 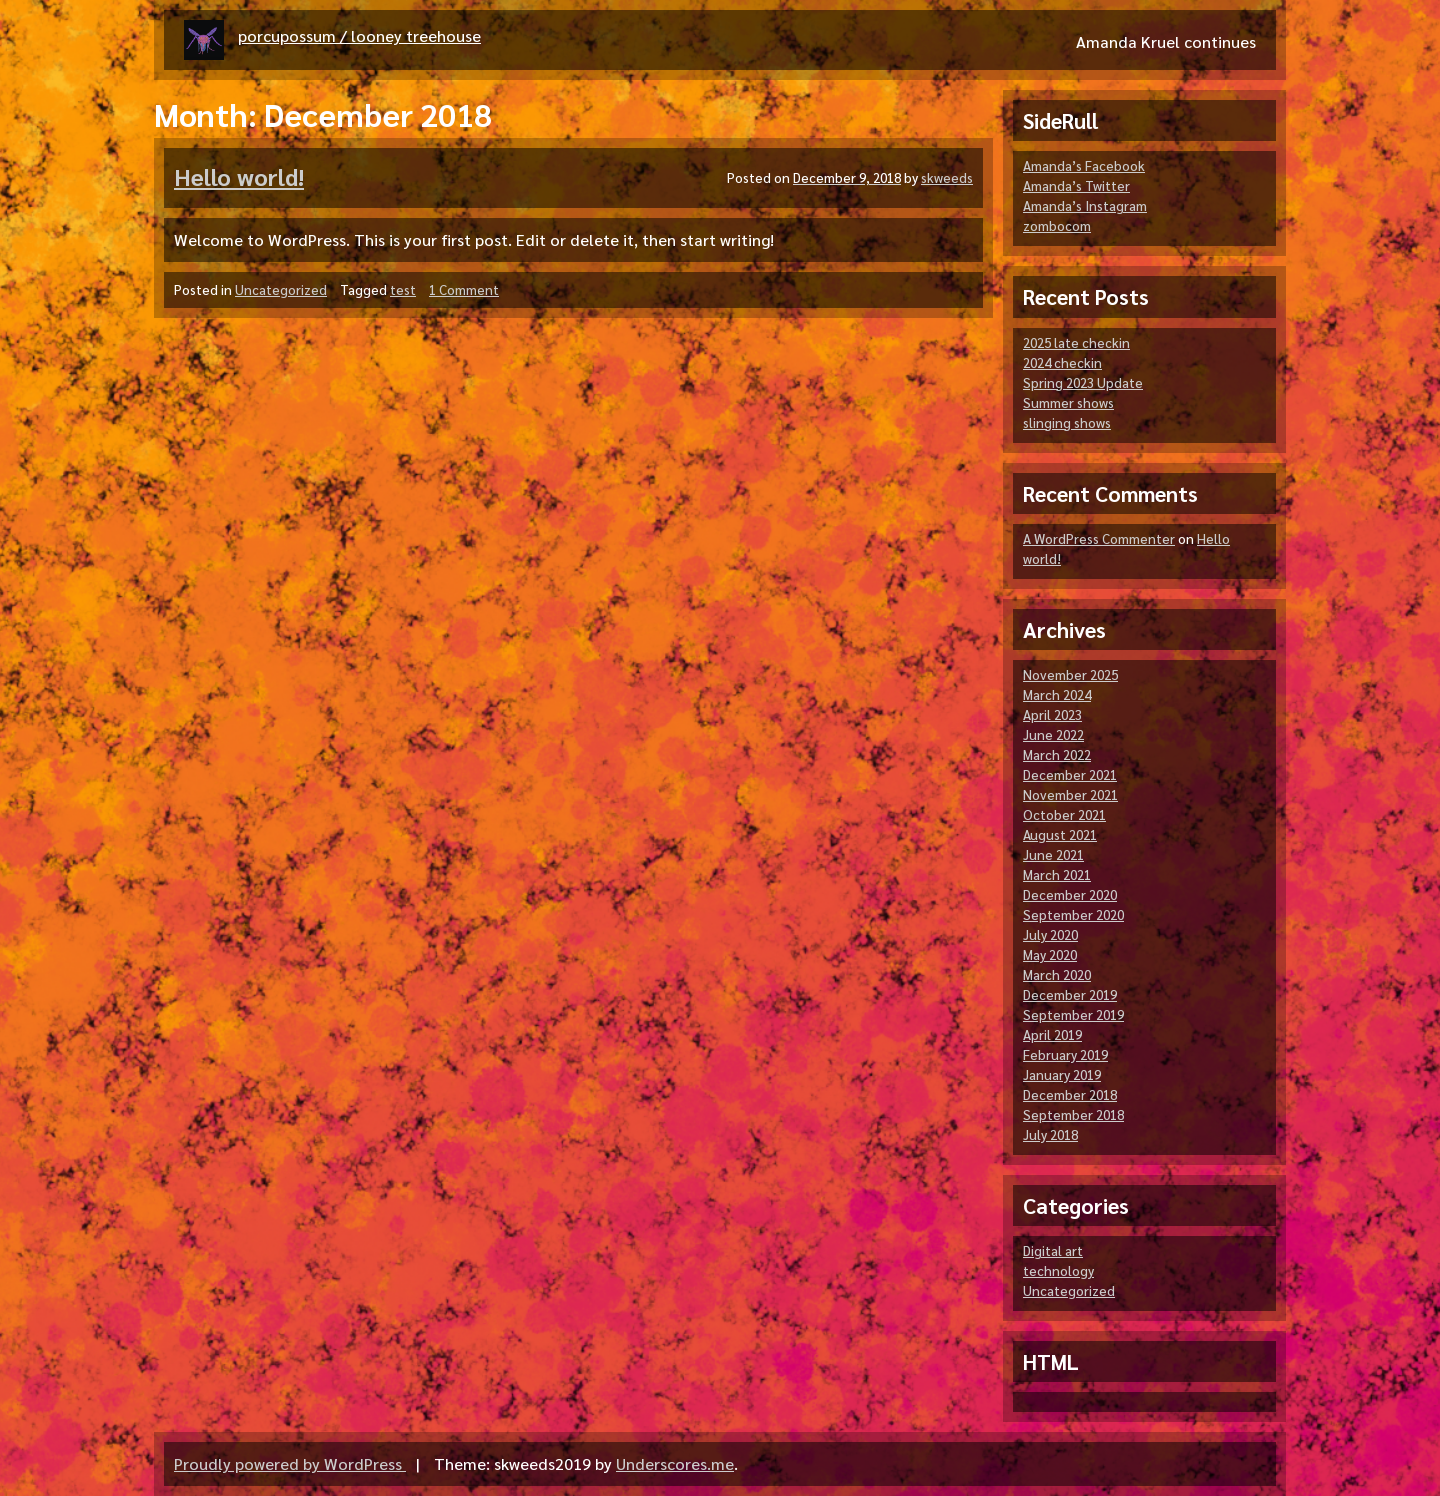 What do you see at coordinates (1053, 854) in the screenshot?
I see `June 2021` at bounding box center [1053, 854].